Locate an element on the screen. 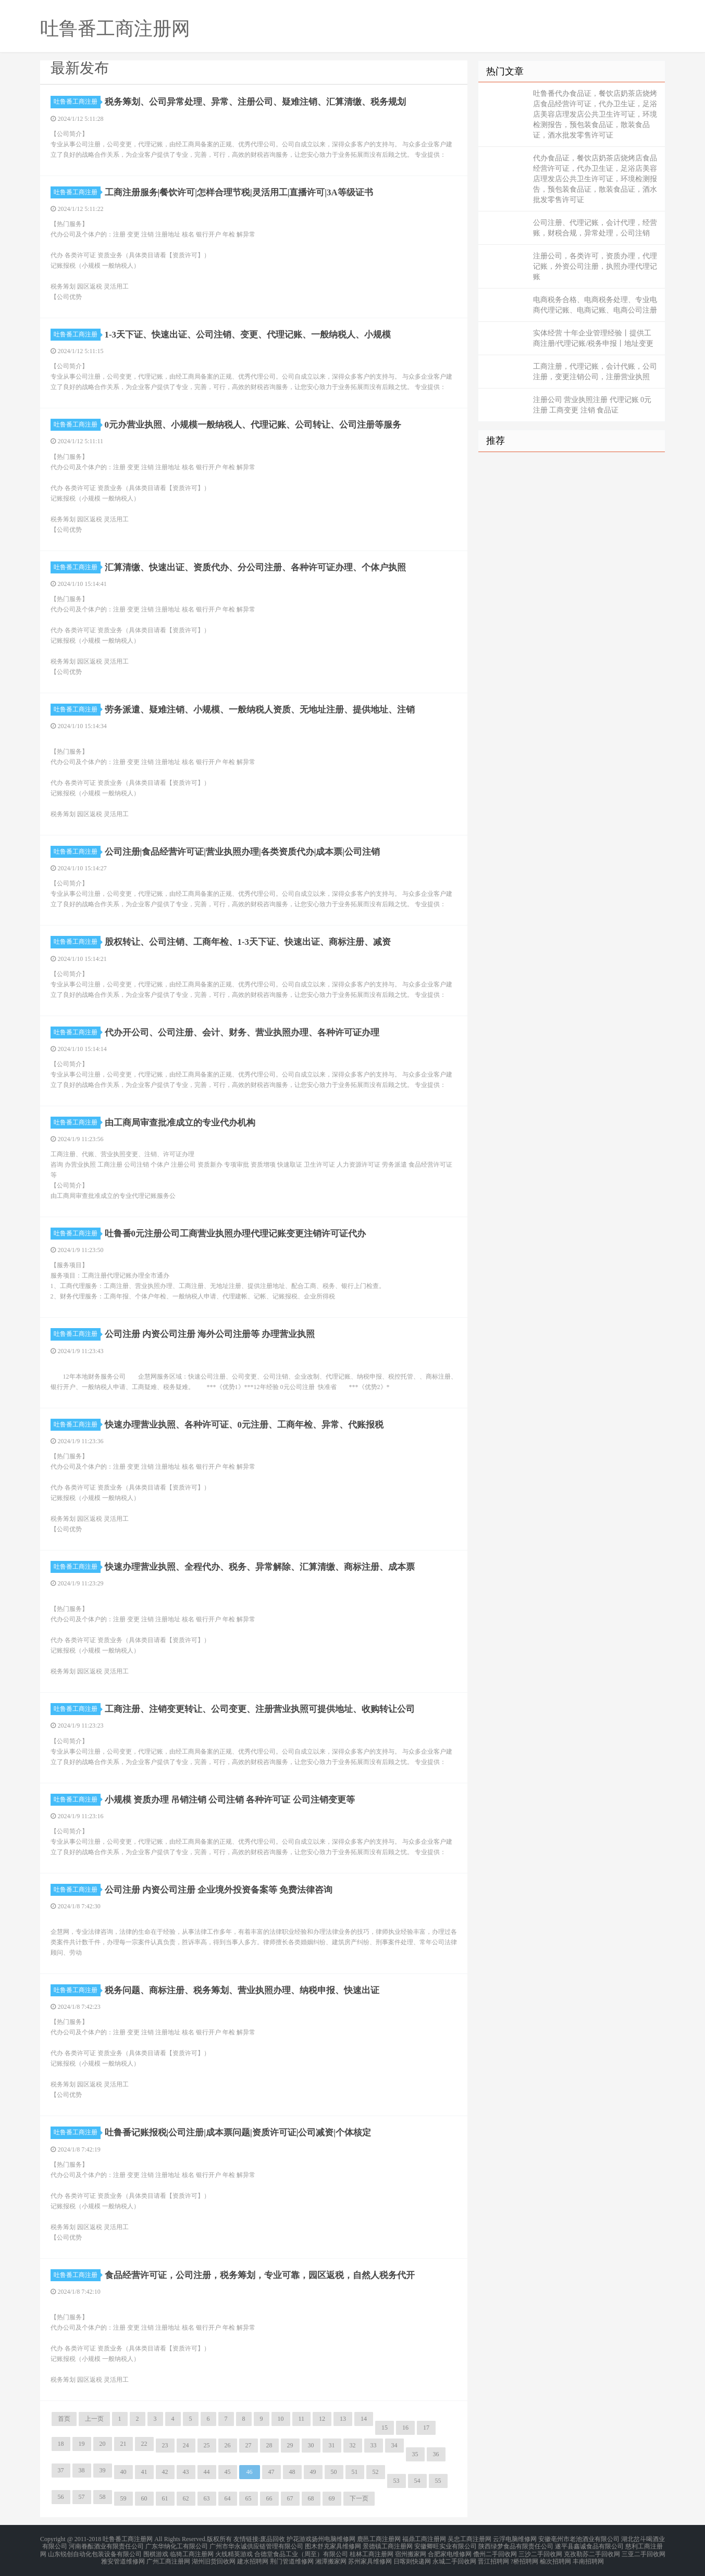 This screenshot has height=2576, width=705. 17 is located at coordinates (426, 2427).